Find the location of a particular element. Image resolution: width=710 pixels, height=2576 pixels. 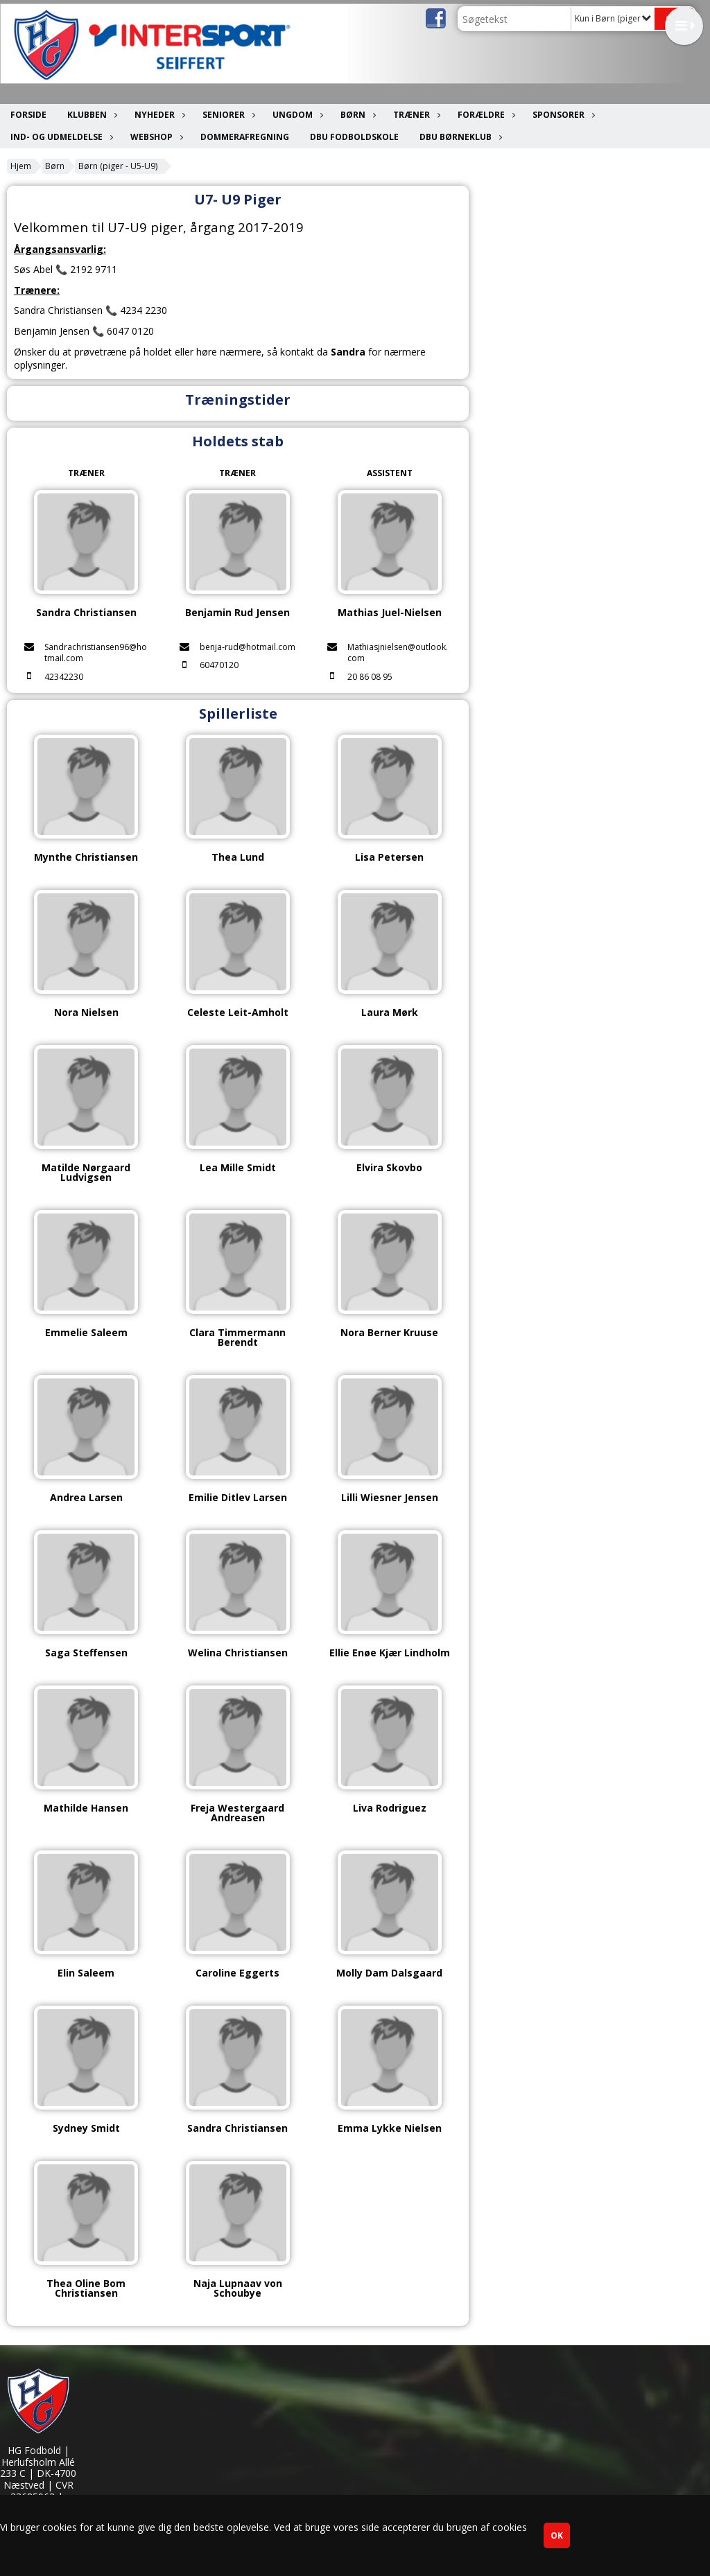

Seniorer is located at coordinates (227, 115).